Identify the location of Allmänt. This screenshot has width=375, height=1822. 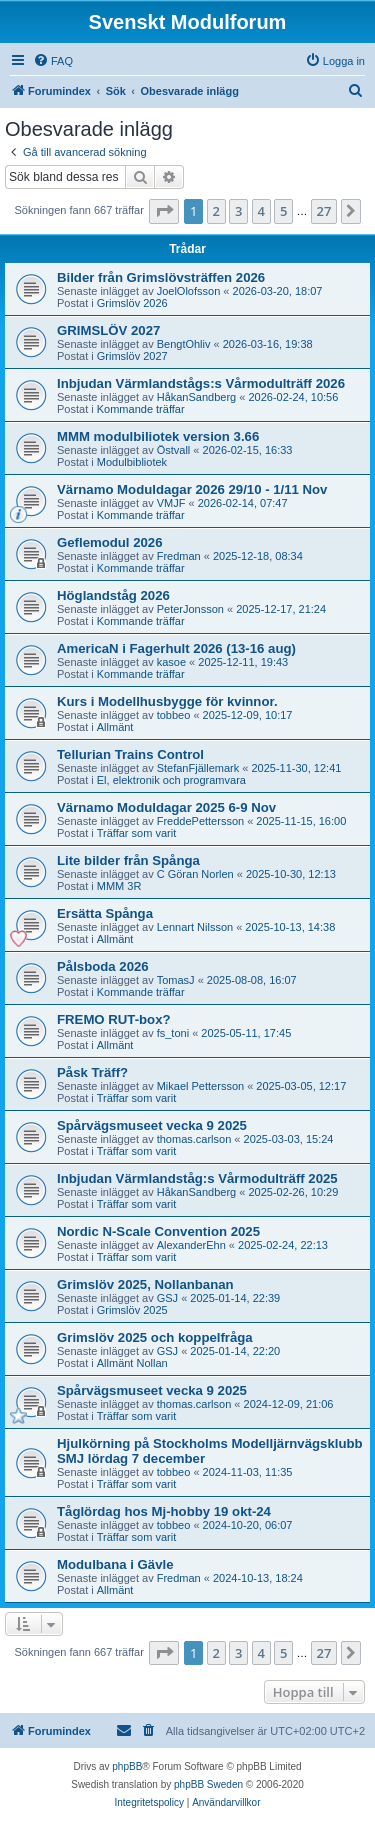
(115, 727).